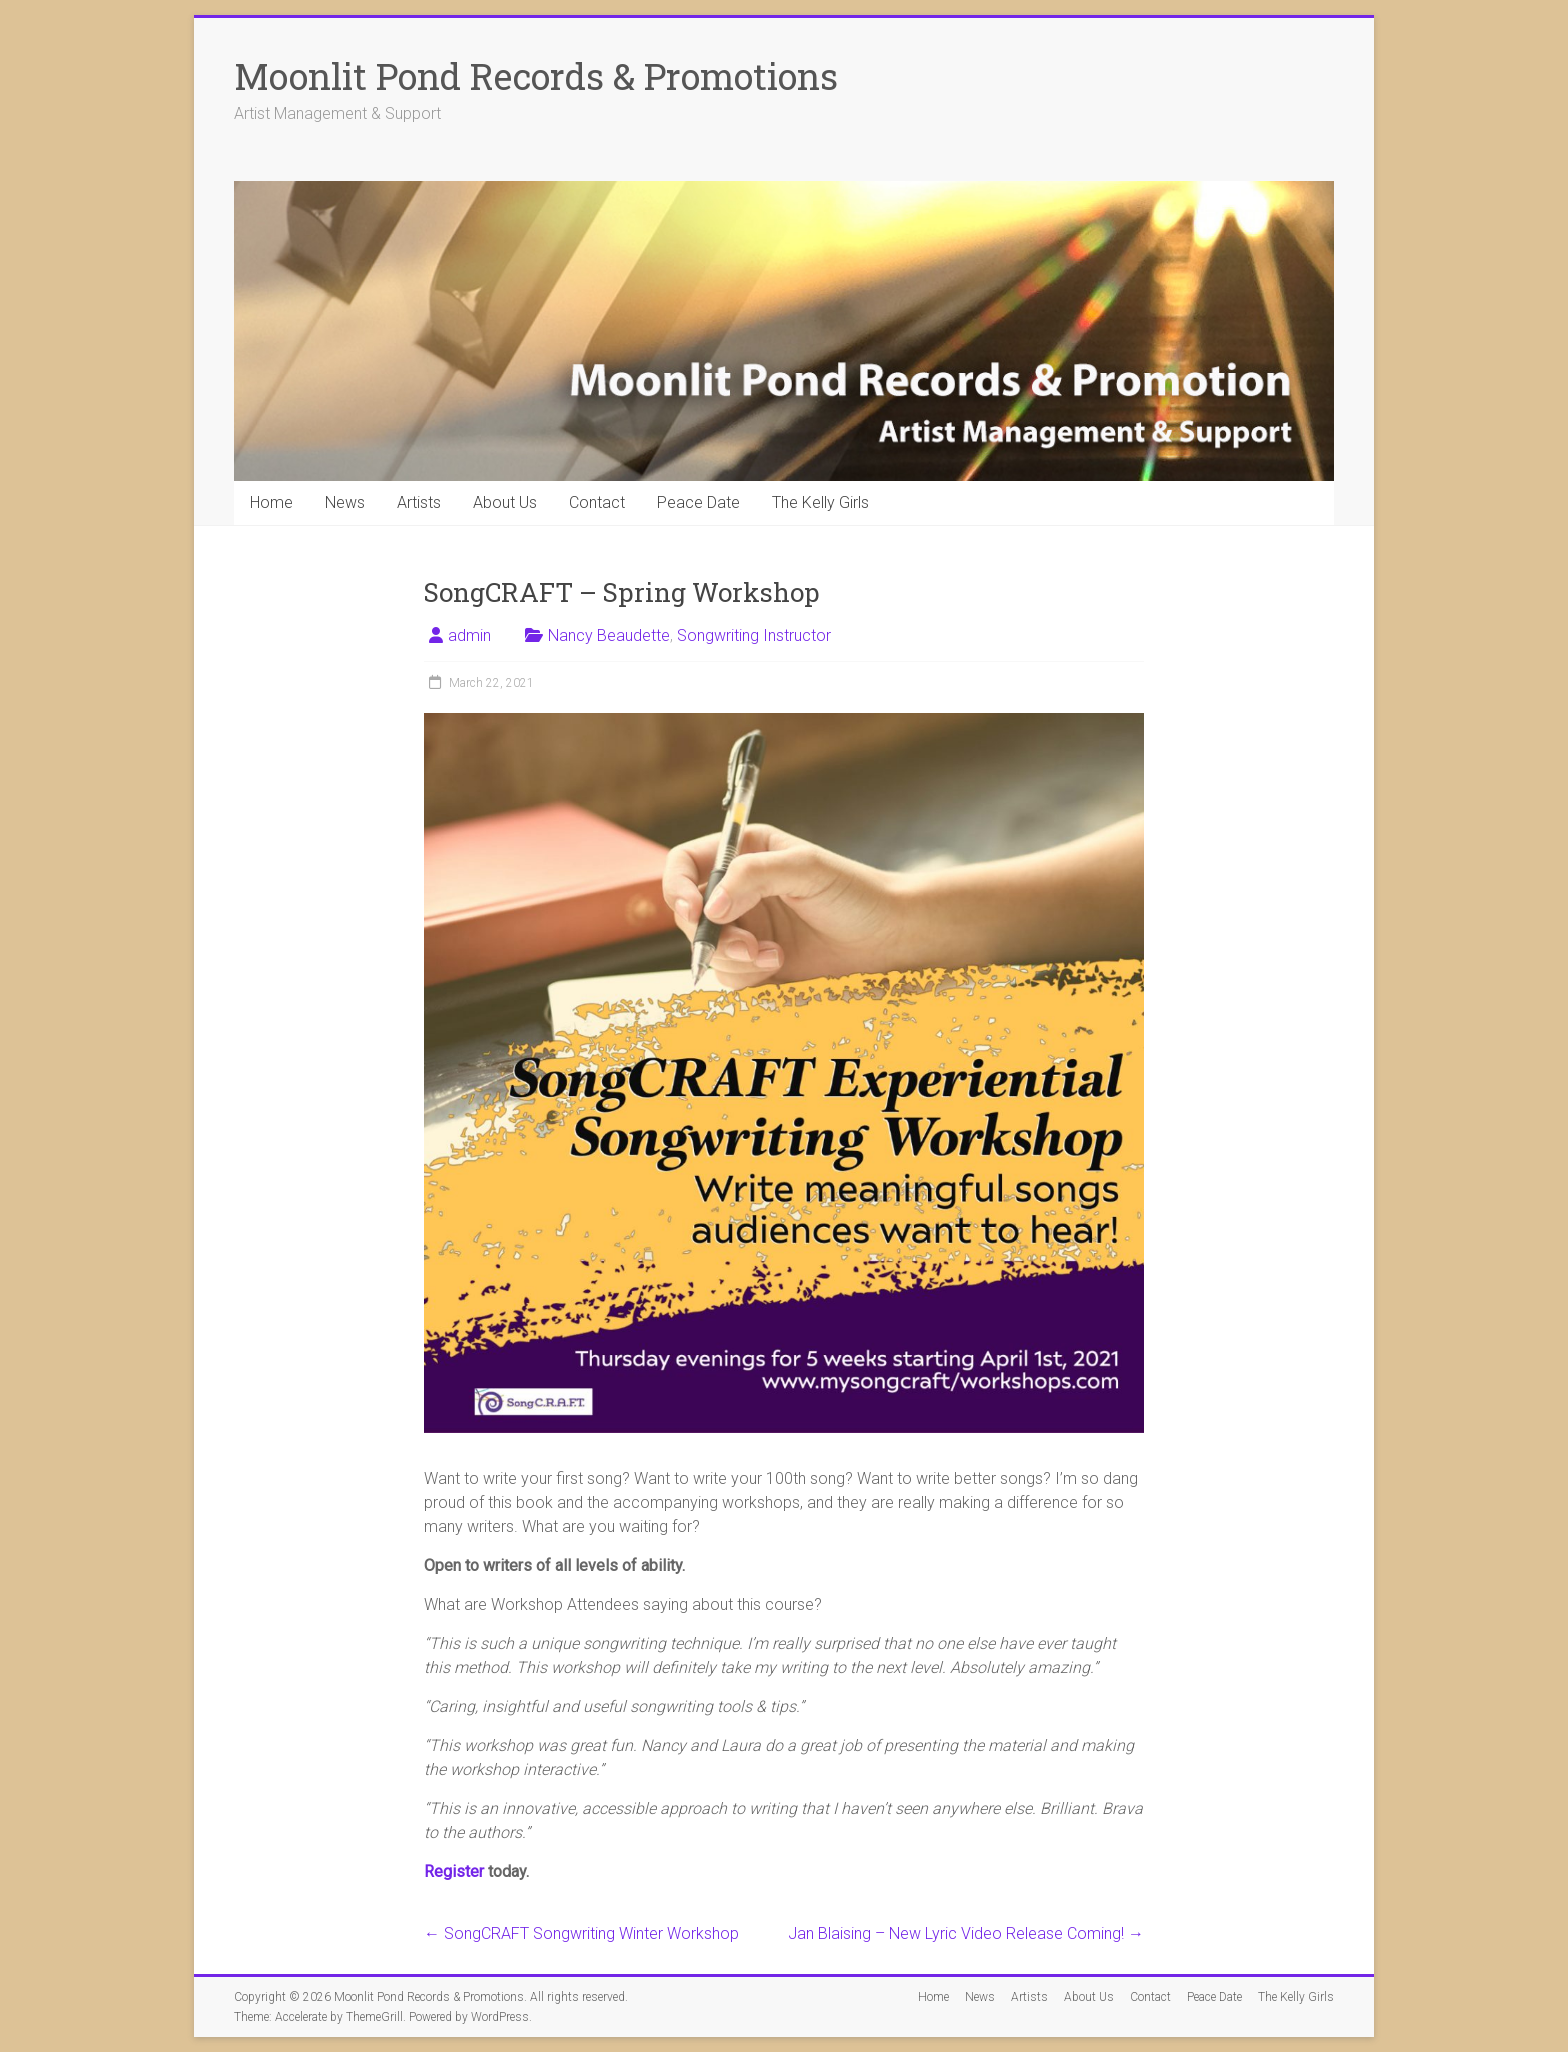 The width and height of the screenshot is (1568, 2052). What do you see at coordinates (419, 502) in the screenshot?
I see `Artists` at bounding box center [419, 502].